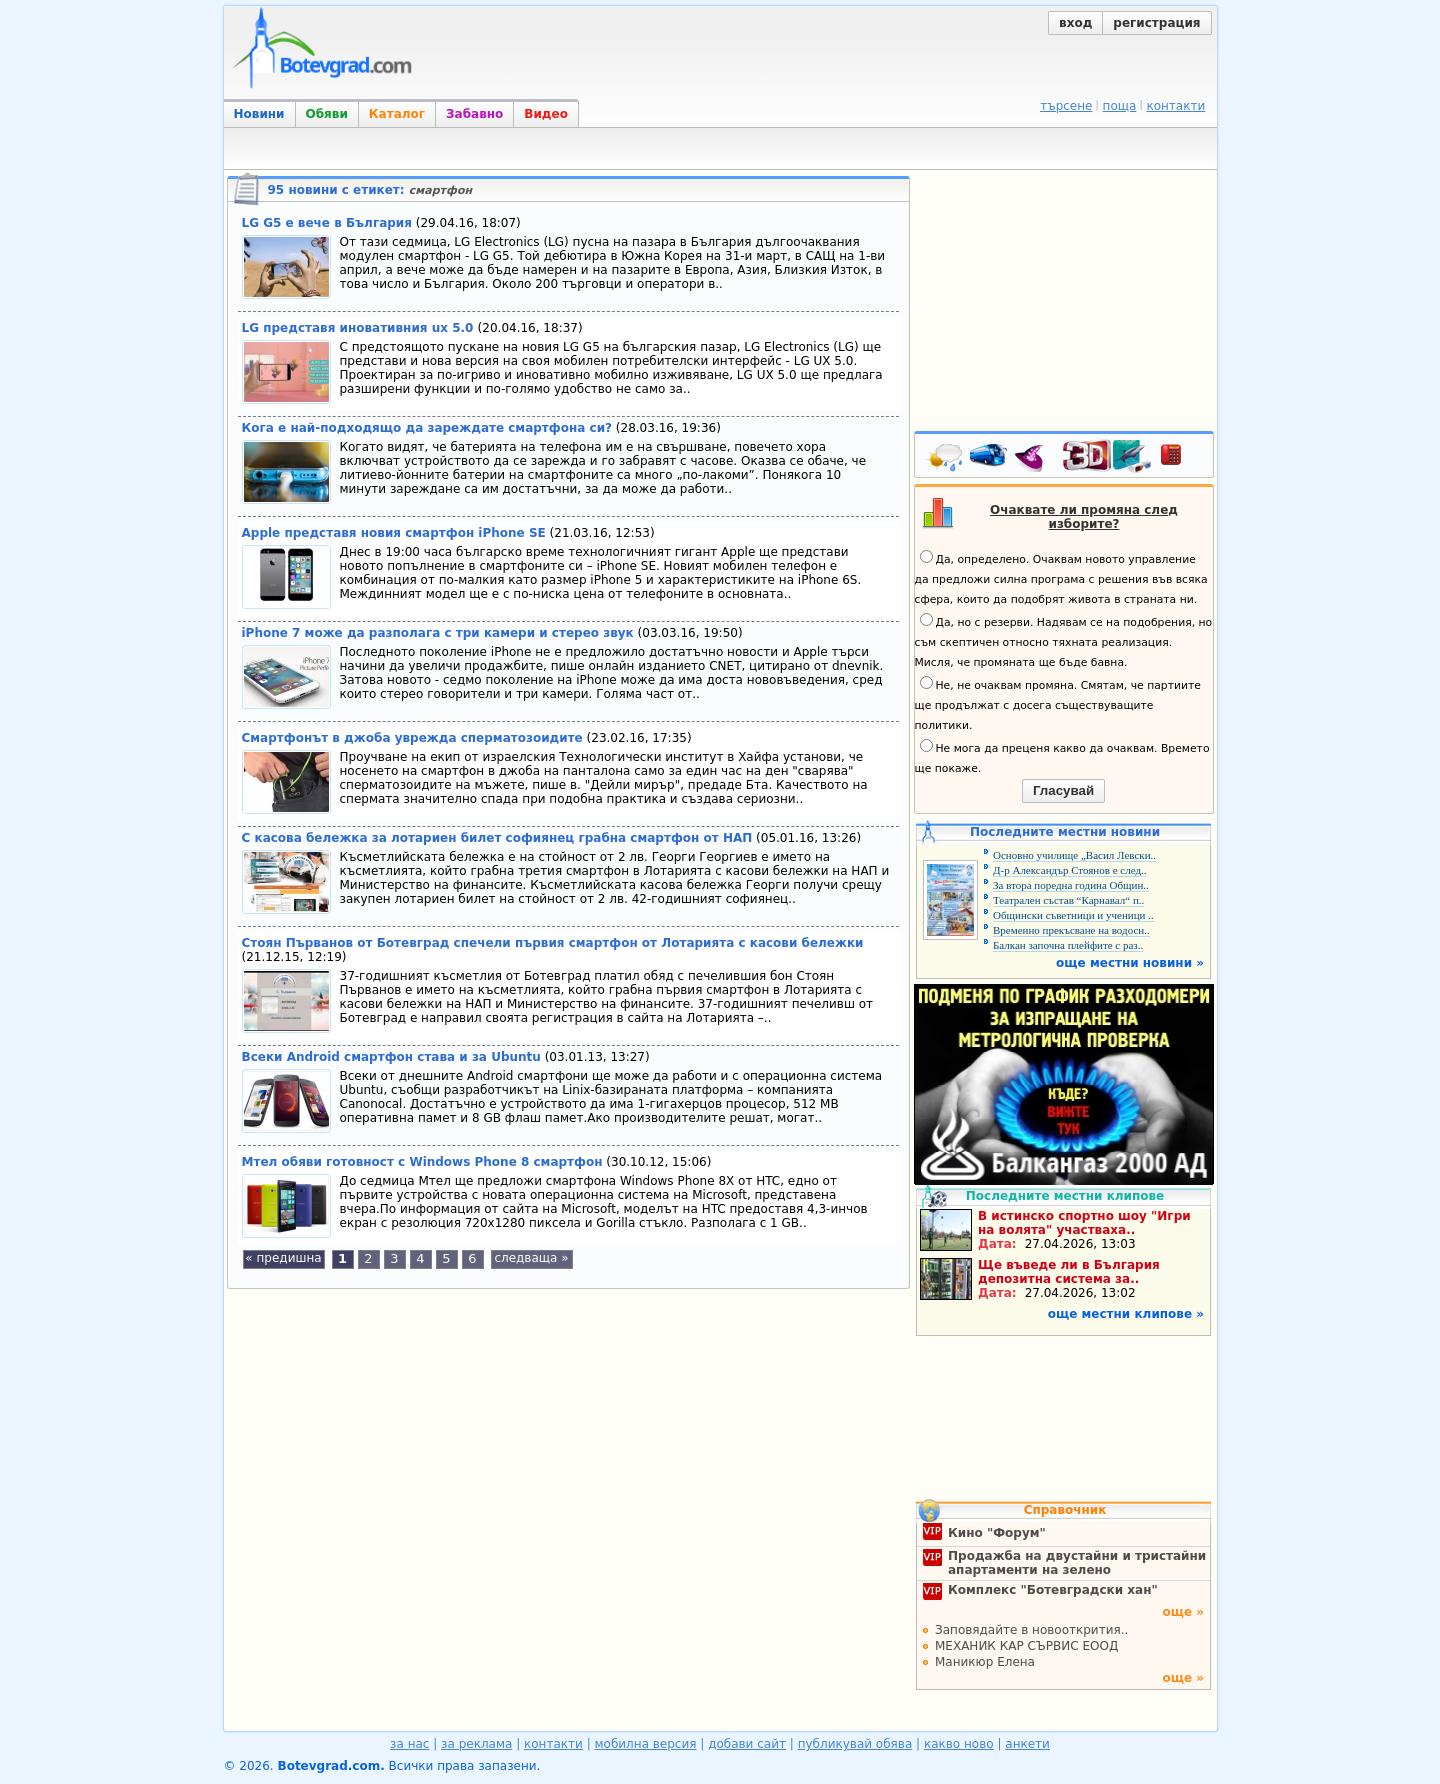  I want to click on Обяви, so click(327, 114).